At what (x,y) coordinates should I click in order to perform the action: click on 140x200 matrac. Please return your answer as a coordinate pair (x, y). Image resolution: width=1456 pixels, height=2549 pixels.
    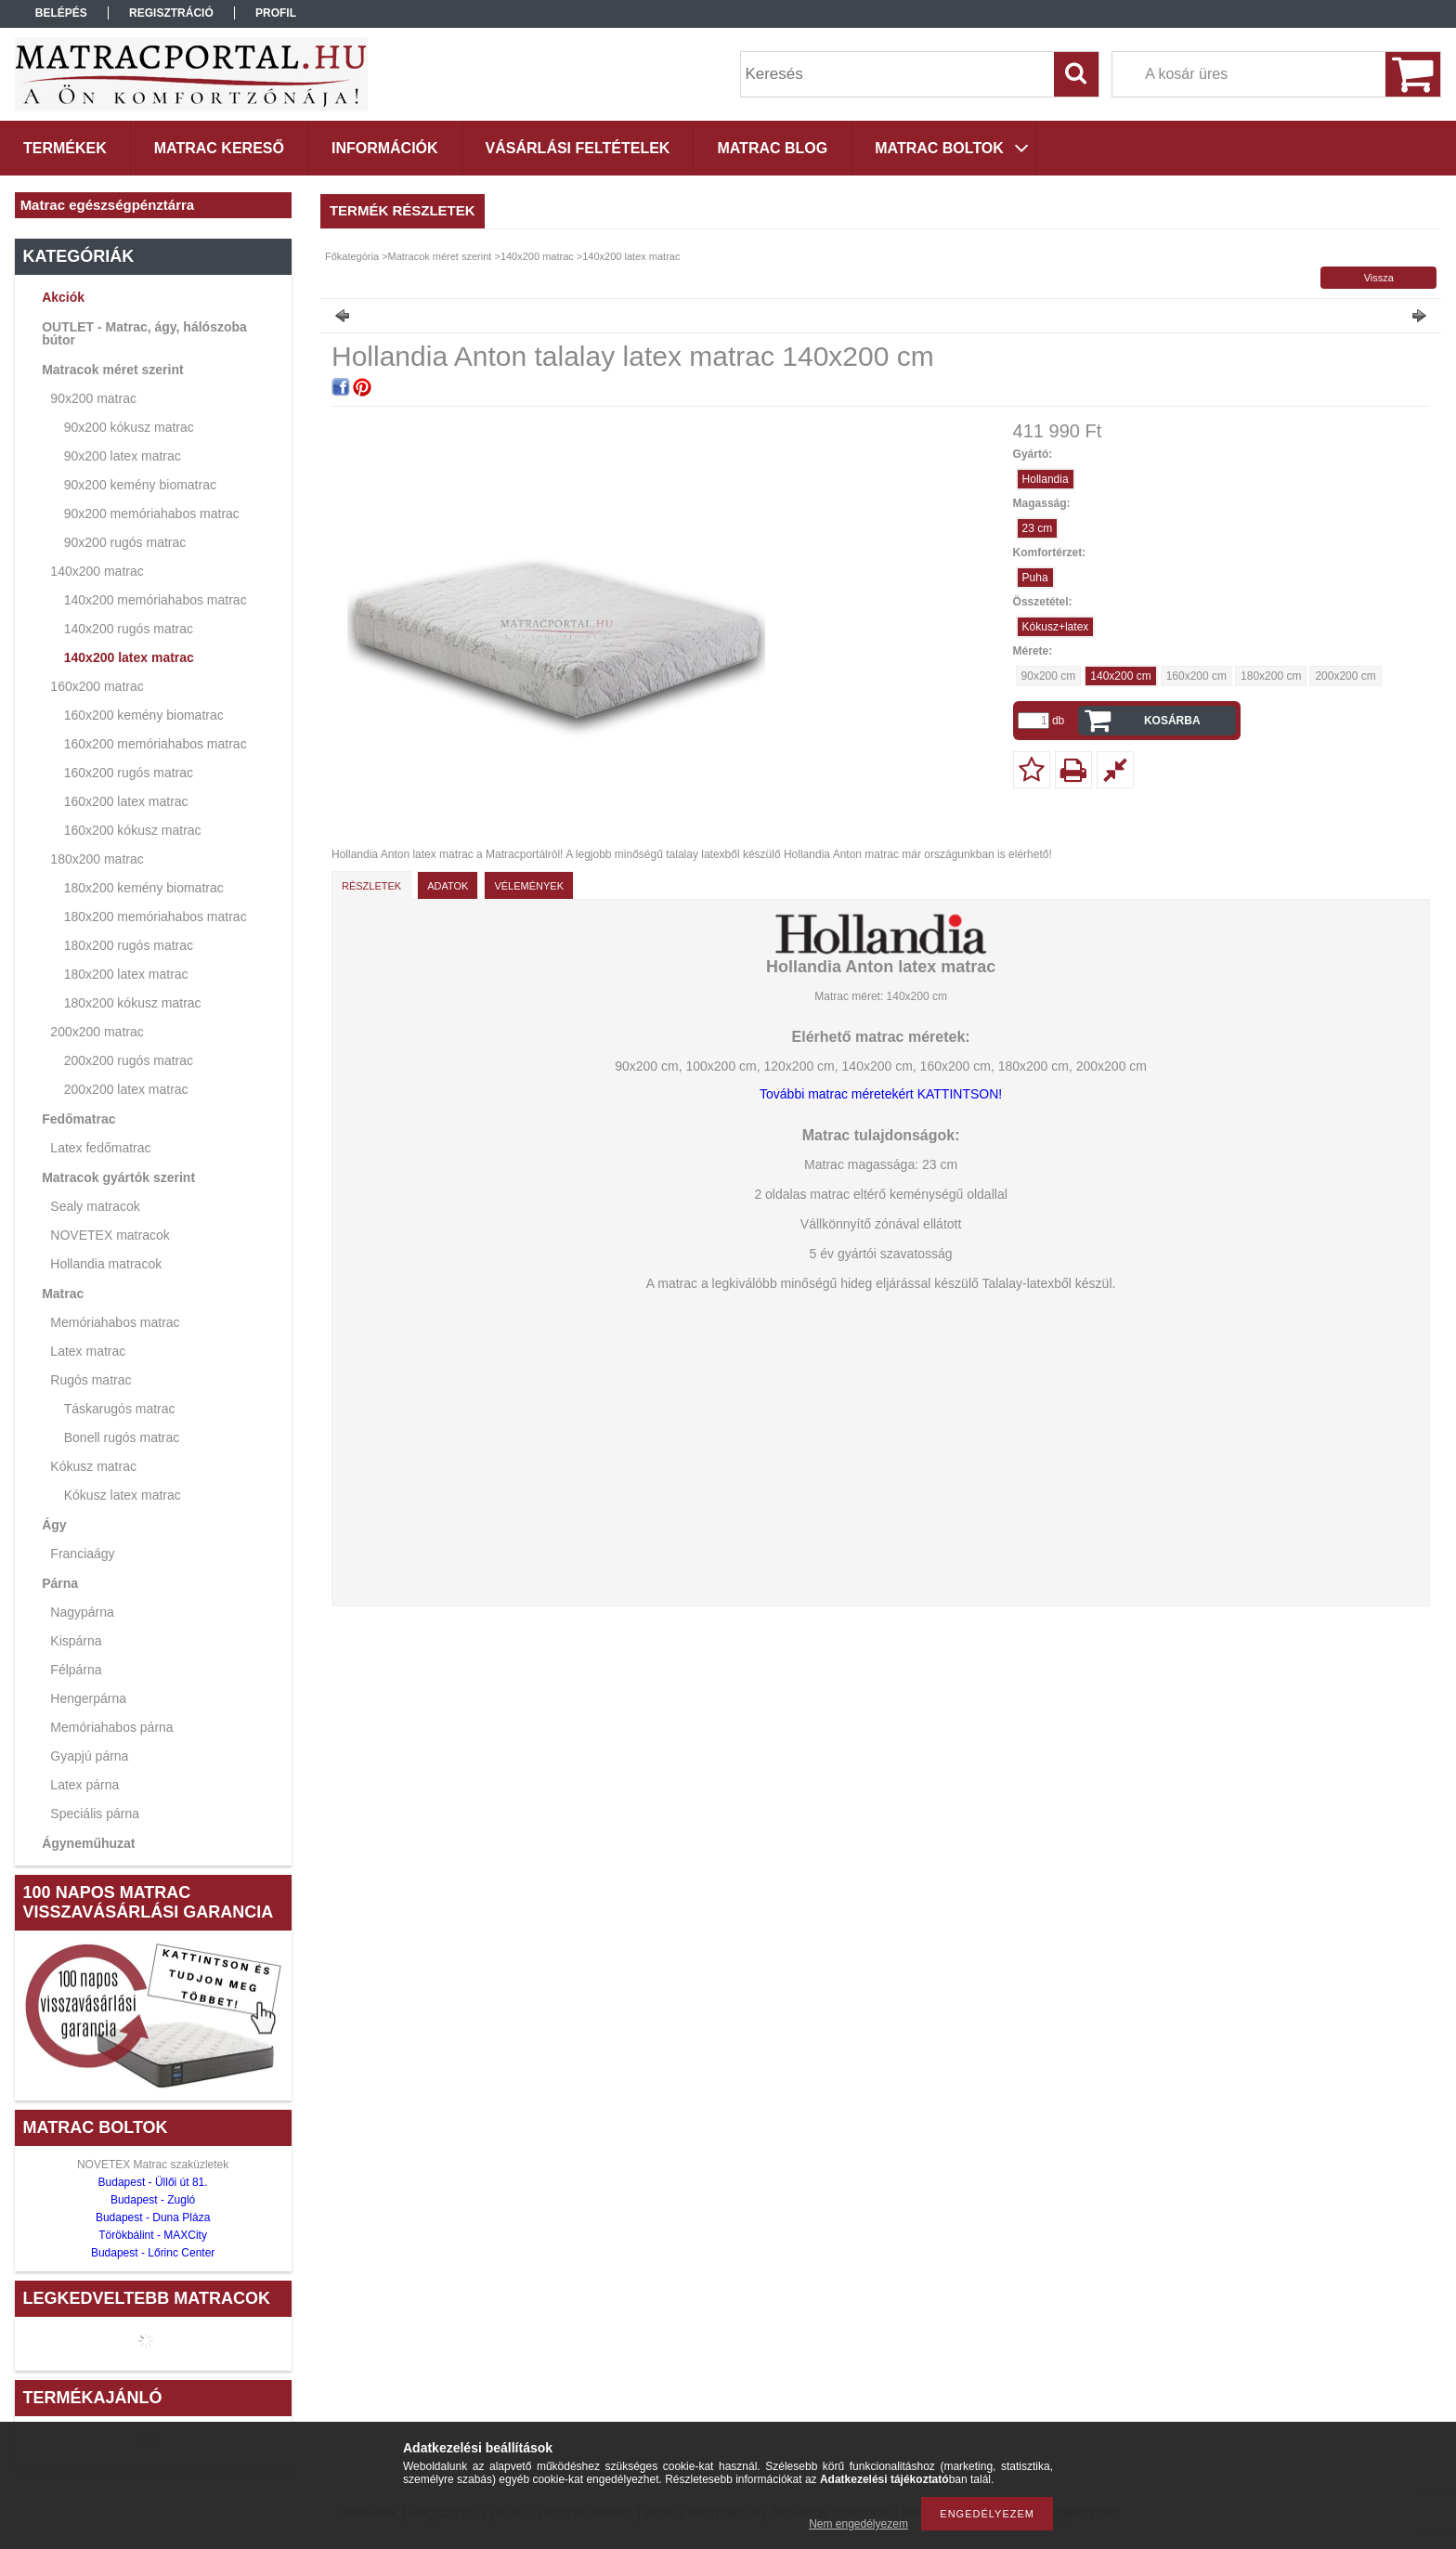
    Looking at the image, I should click on (96, 571).